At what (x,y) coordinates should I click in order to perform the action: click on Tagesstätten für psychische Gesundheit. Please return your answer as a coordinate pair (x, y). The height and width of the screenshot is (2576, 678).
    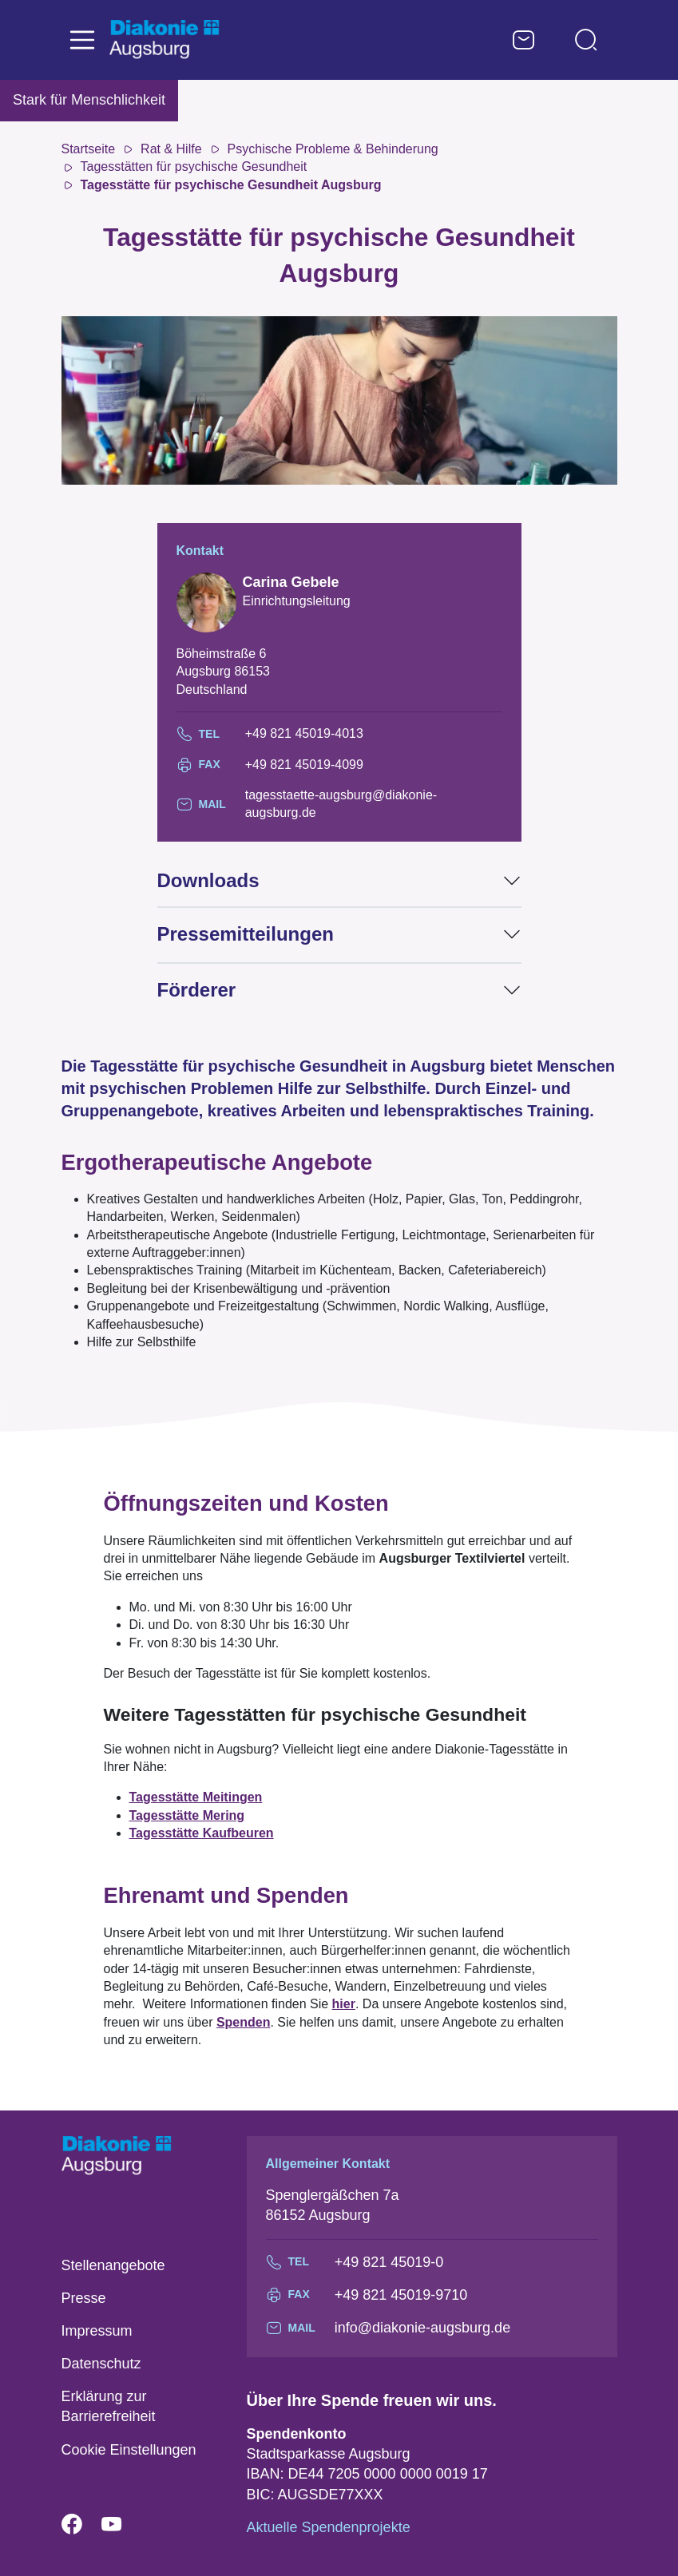
    Looking at the image, I should click on (194, 166).